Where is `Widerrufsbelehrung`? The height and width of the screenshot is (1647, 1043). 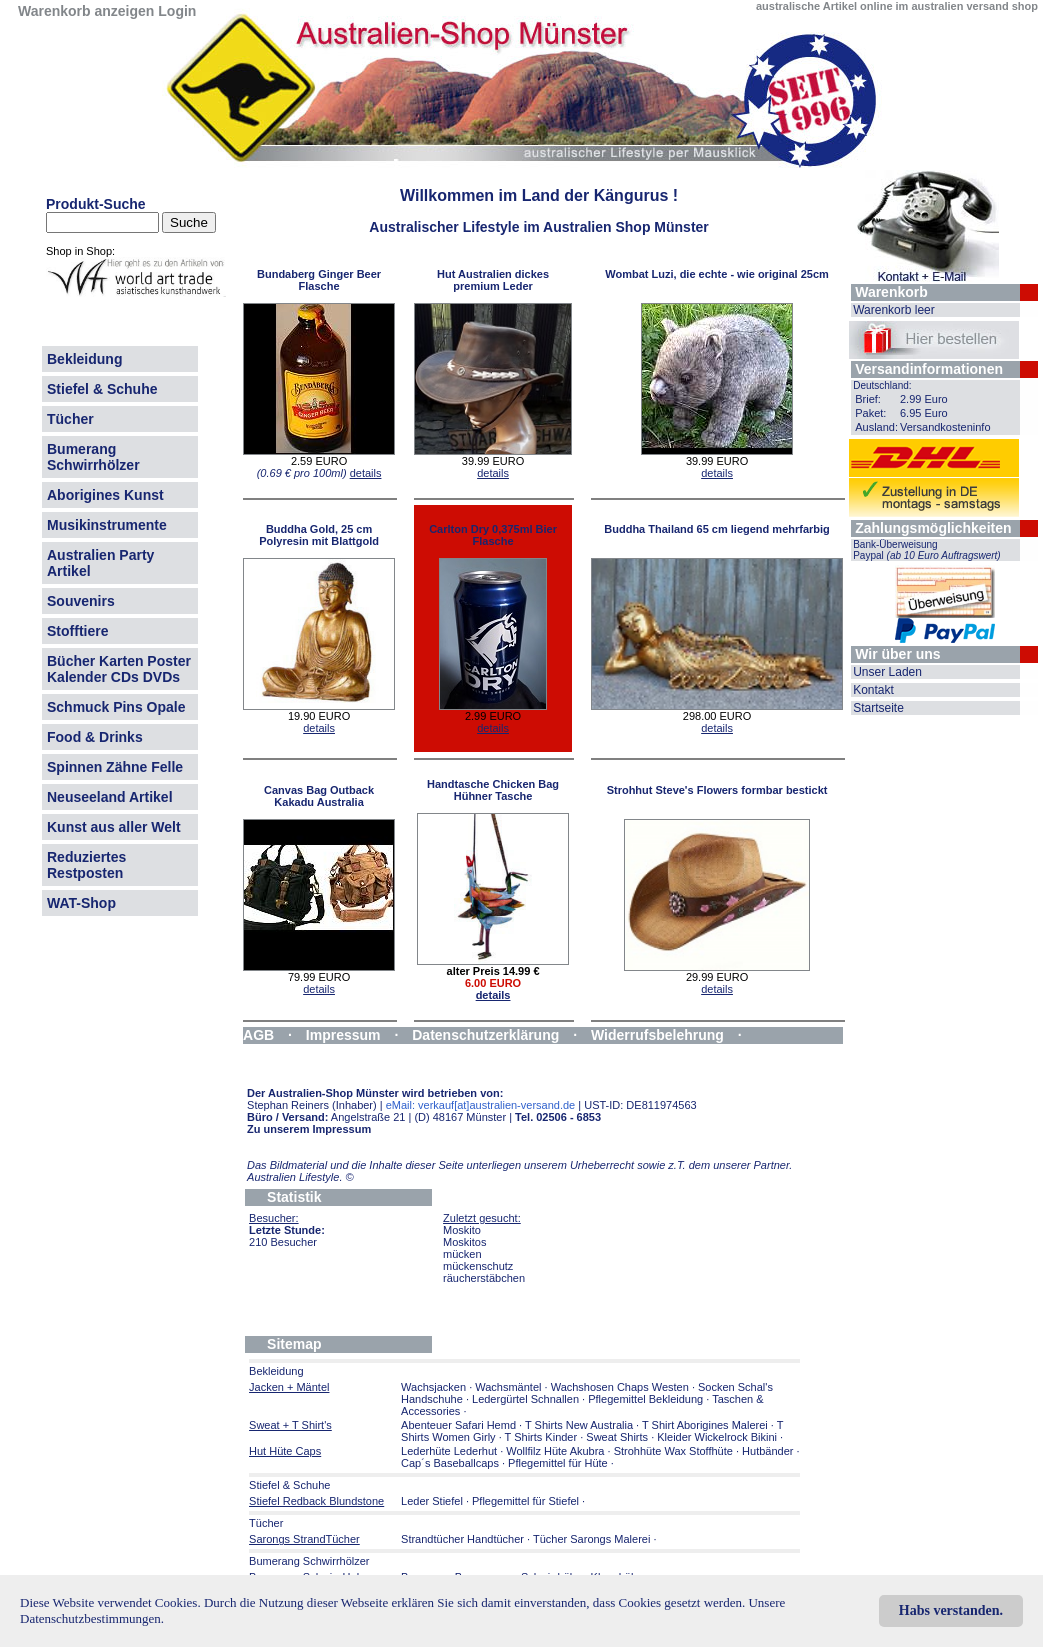 Widerrufsbelehrung is located at coordinates (657, 1035).